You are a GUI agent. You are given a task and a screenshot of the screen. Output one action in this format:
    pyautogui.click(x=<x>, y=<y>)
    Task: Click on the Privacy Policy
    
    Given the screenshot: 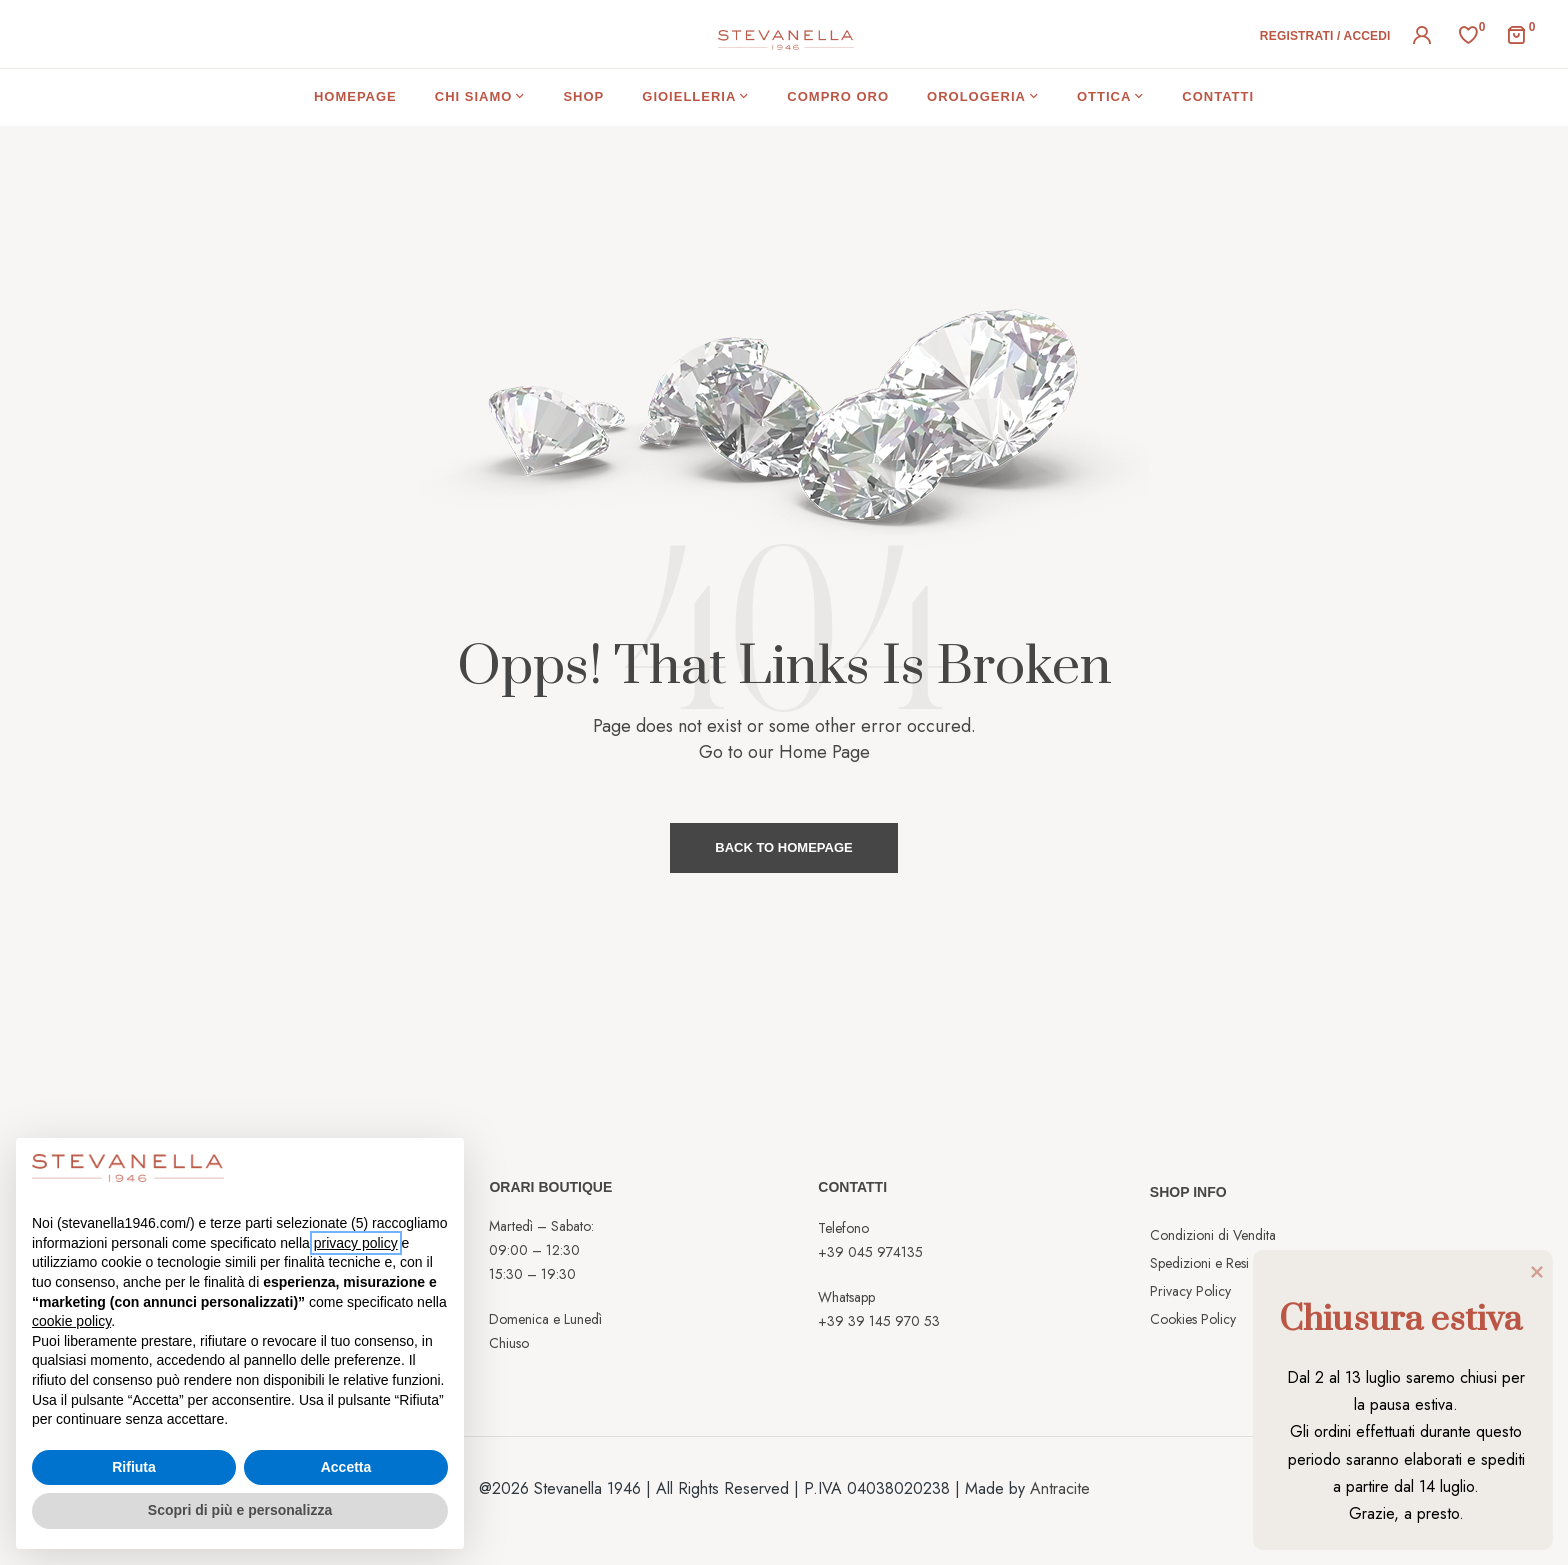 What is the action you would take?
    pyautogui.click(x=1190, y=1291)
    